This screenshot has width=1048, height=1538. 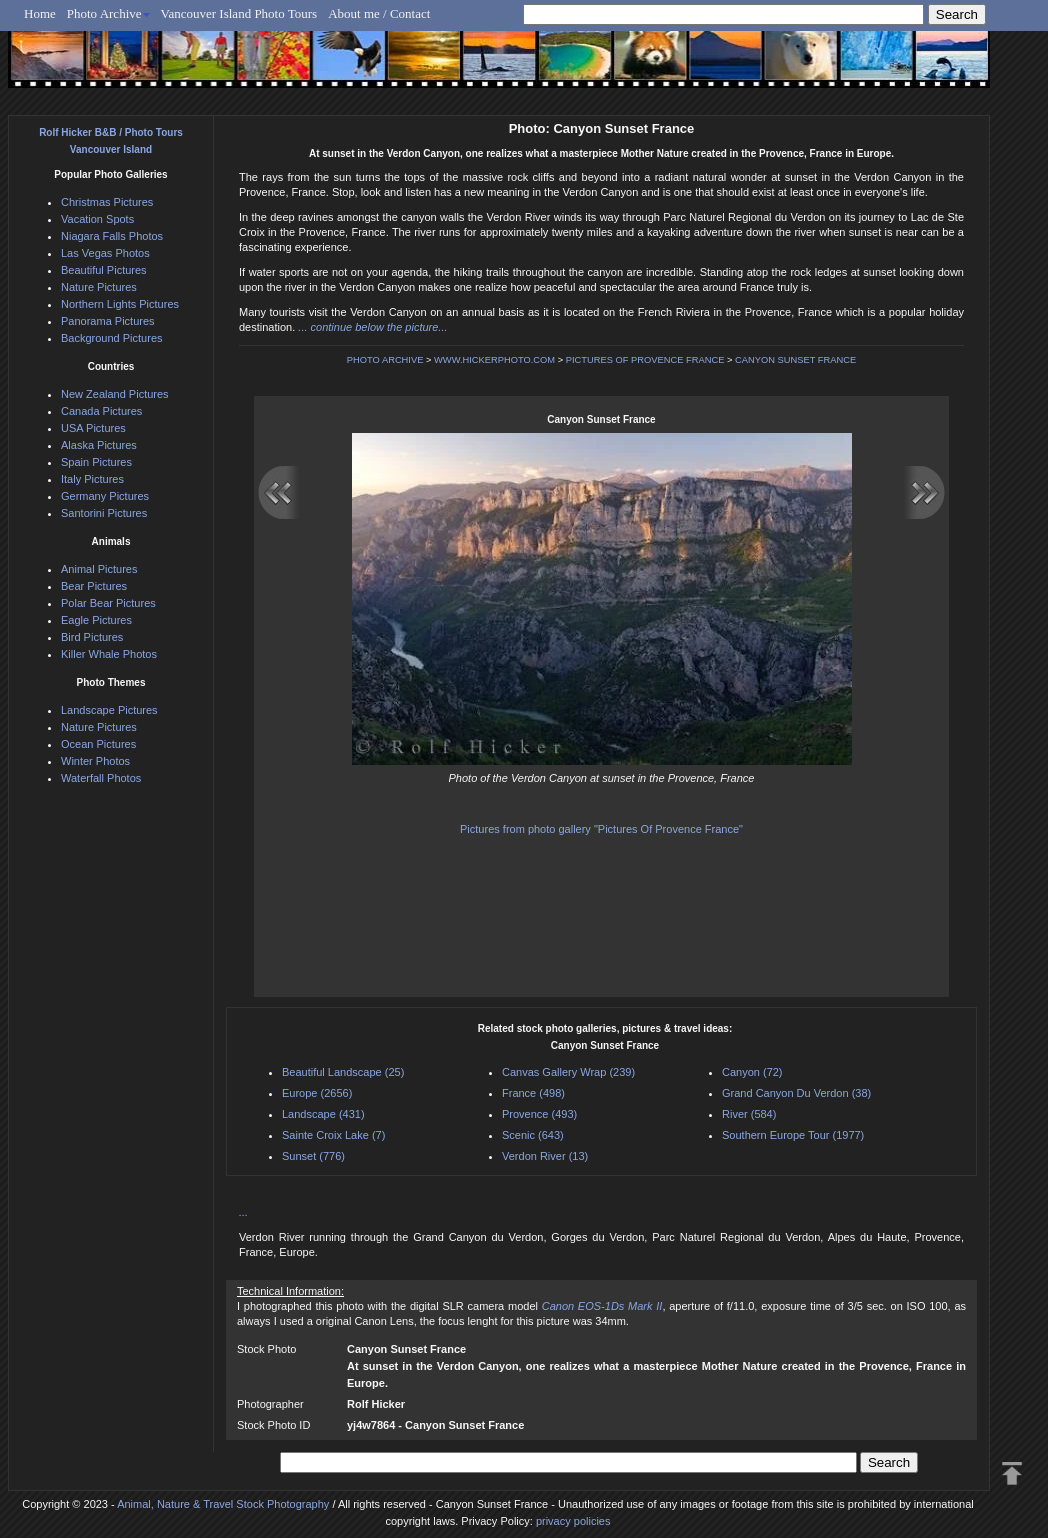 I want to click on Animal Pictures, so click(x=99, y=569).